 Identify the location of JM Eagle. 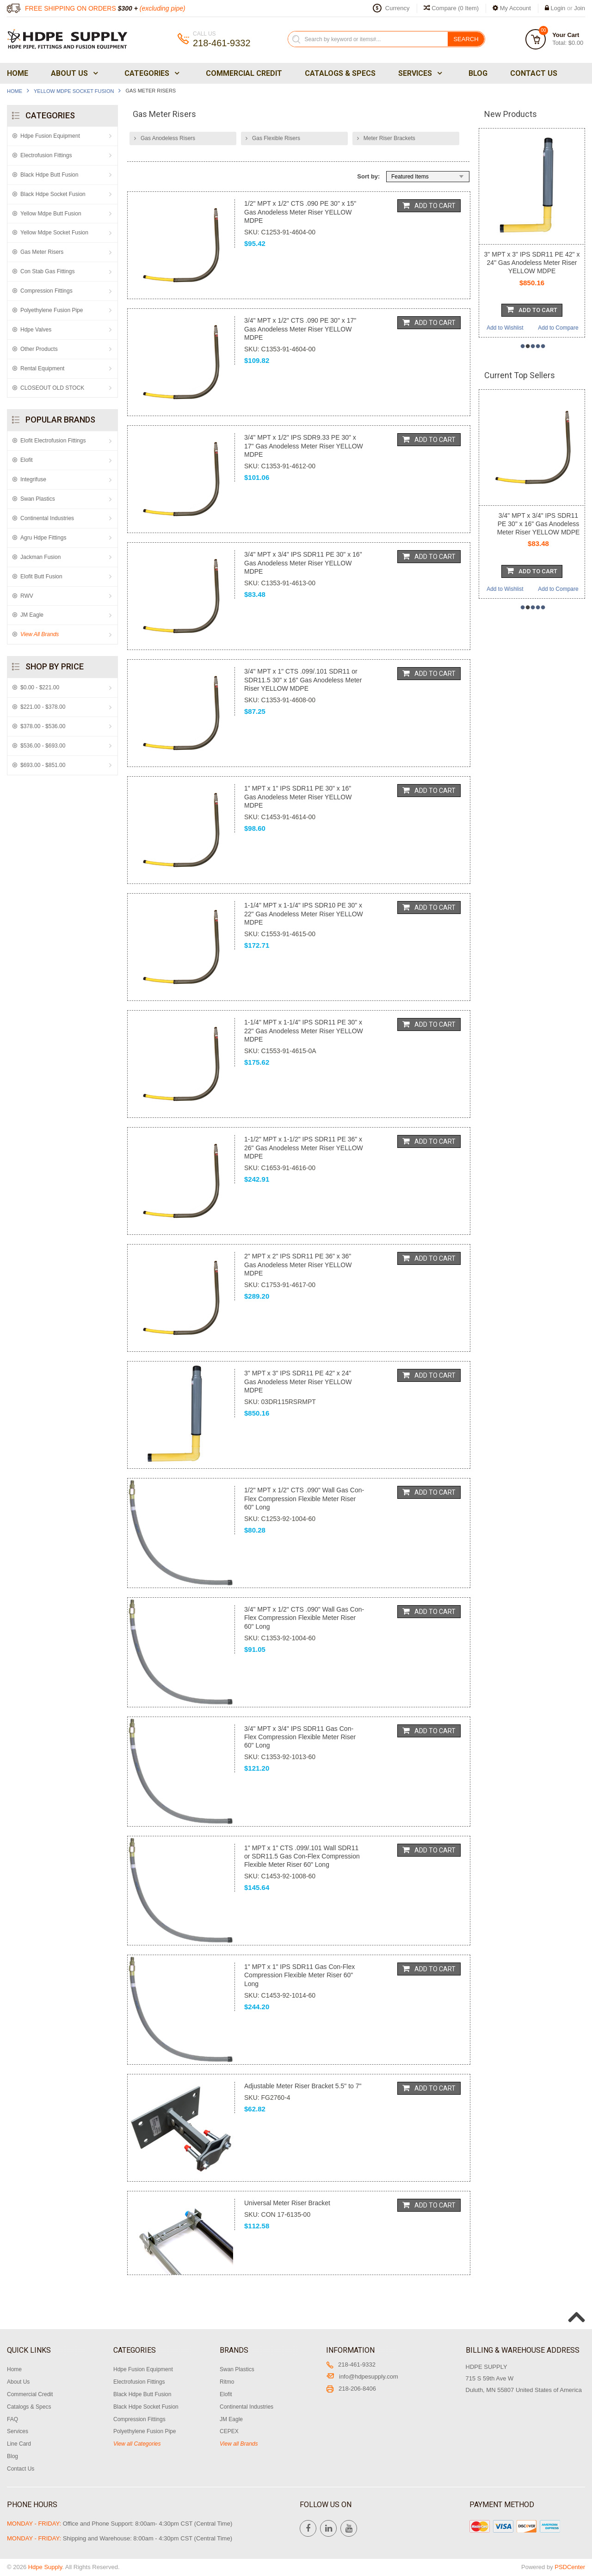
(31, 615).